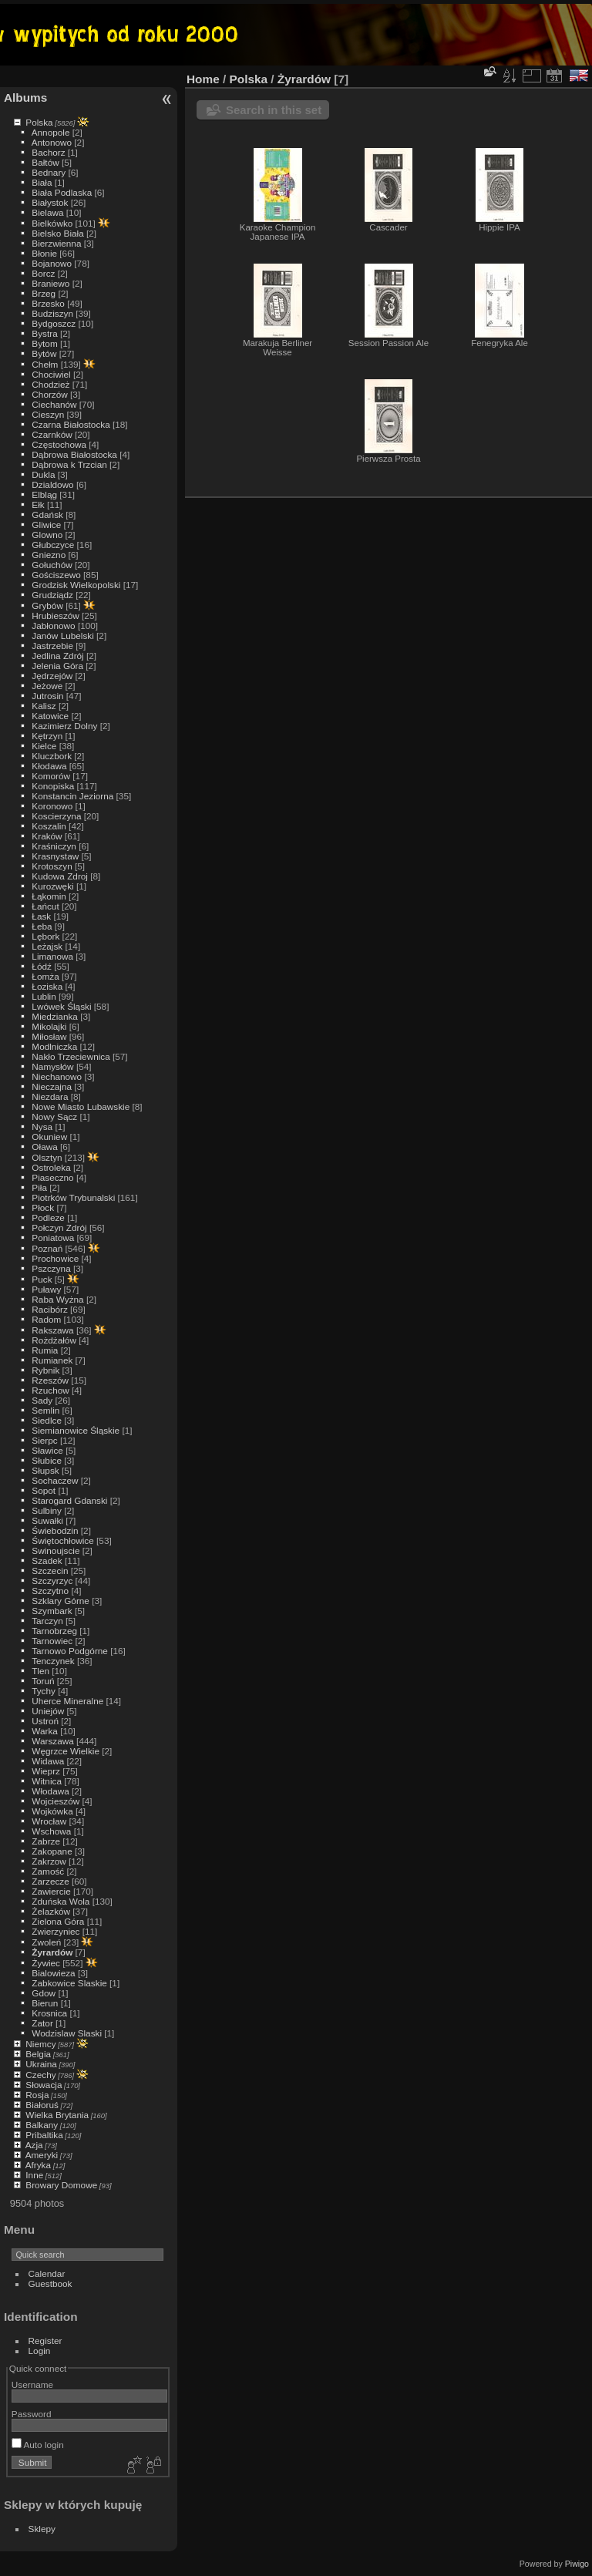 The image size is (592, 2576). I want to click on Starogard Gdanski, so click(69, 1500).